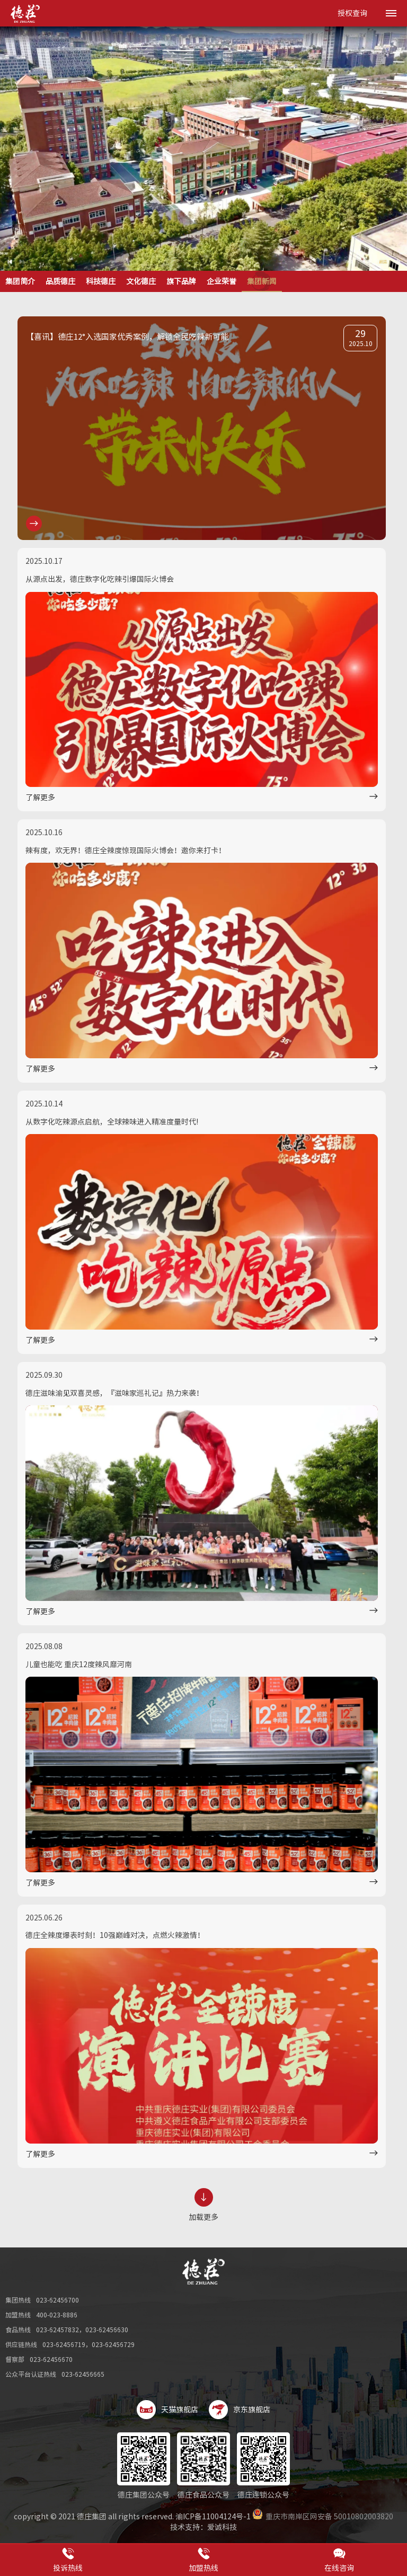 Image resolution: width=407 pixels, height=2576 pixels. I want to click on 023-62456700, so click(57, 2300).